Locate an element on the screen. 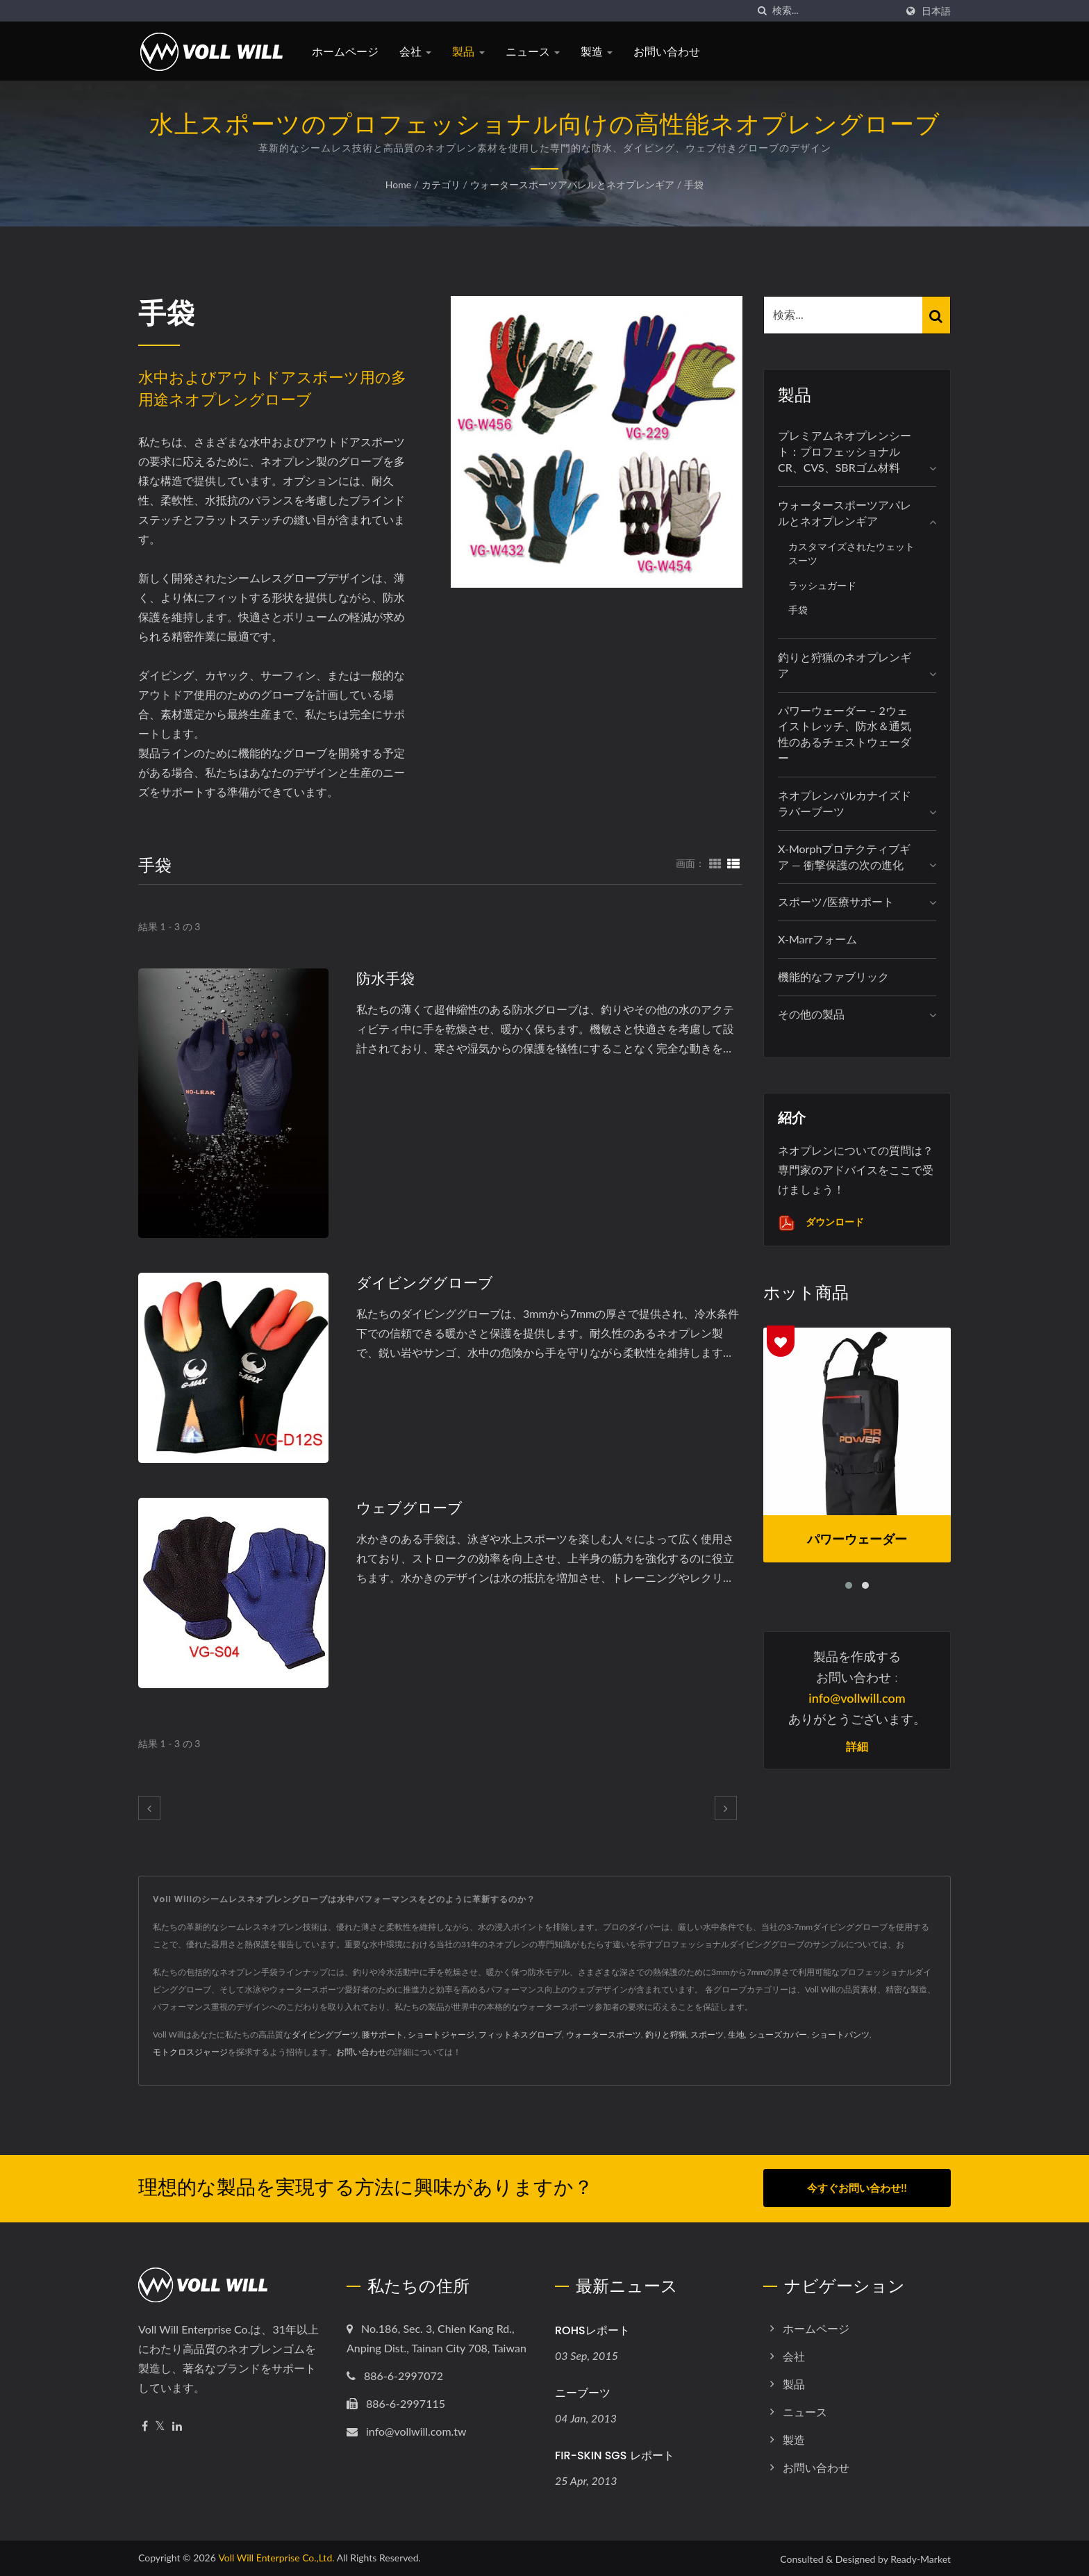 The width and height of the screenshot is (1089, 2576). ダイビングブーツ is located at coordinates (325, 2034).